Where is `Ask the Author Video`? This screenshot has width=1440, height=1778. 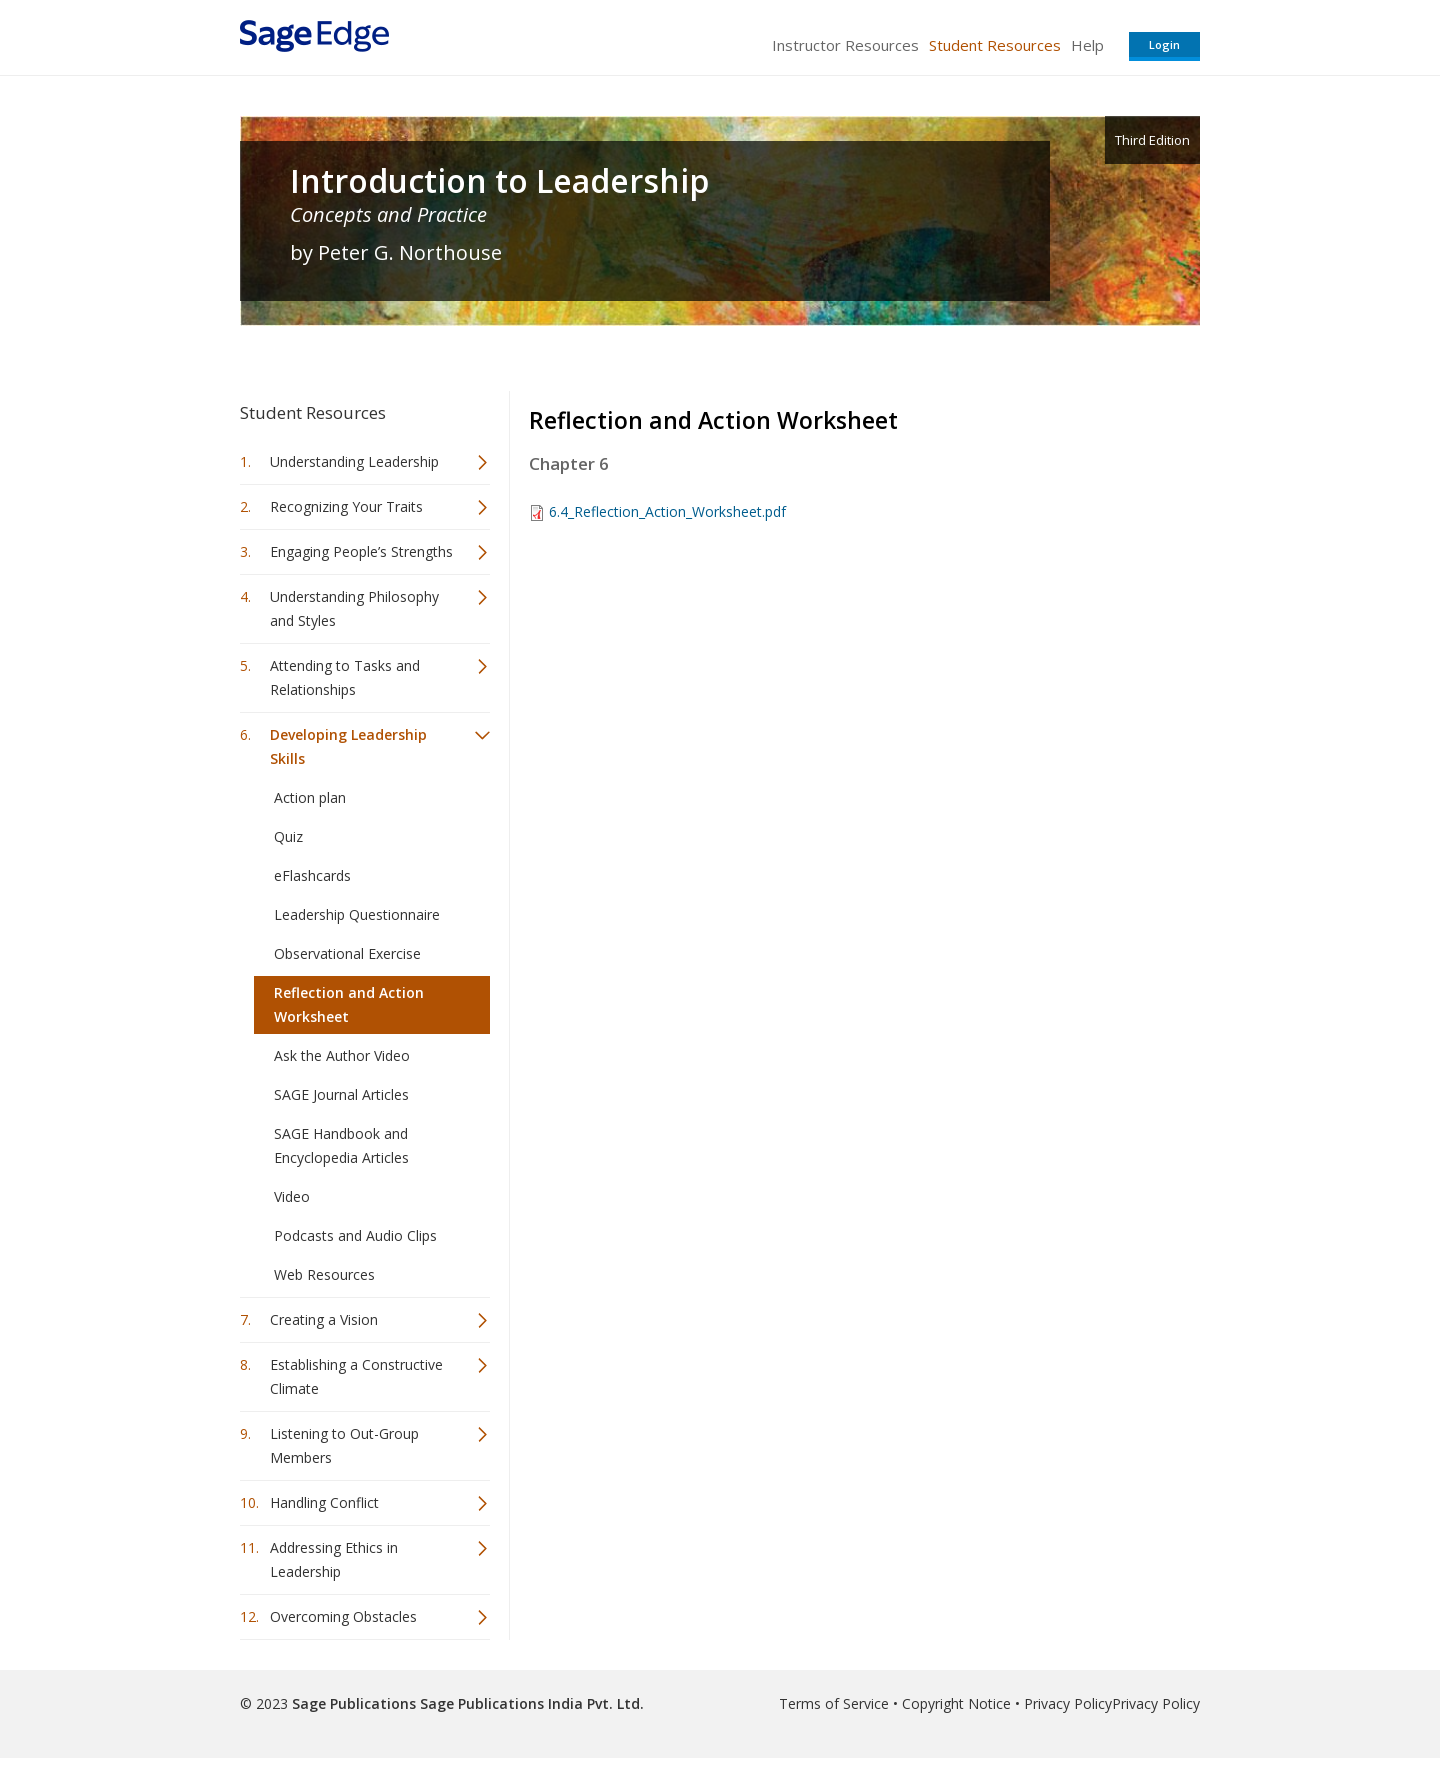
Ask the Author Video is located at coordinates (342, 1055).